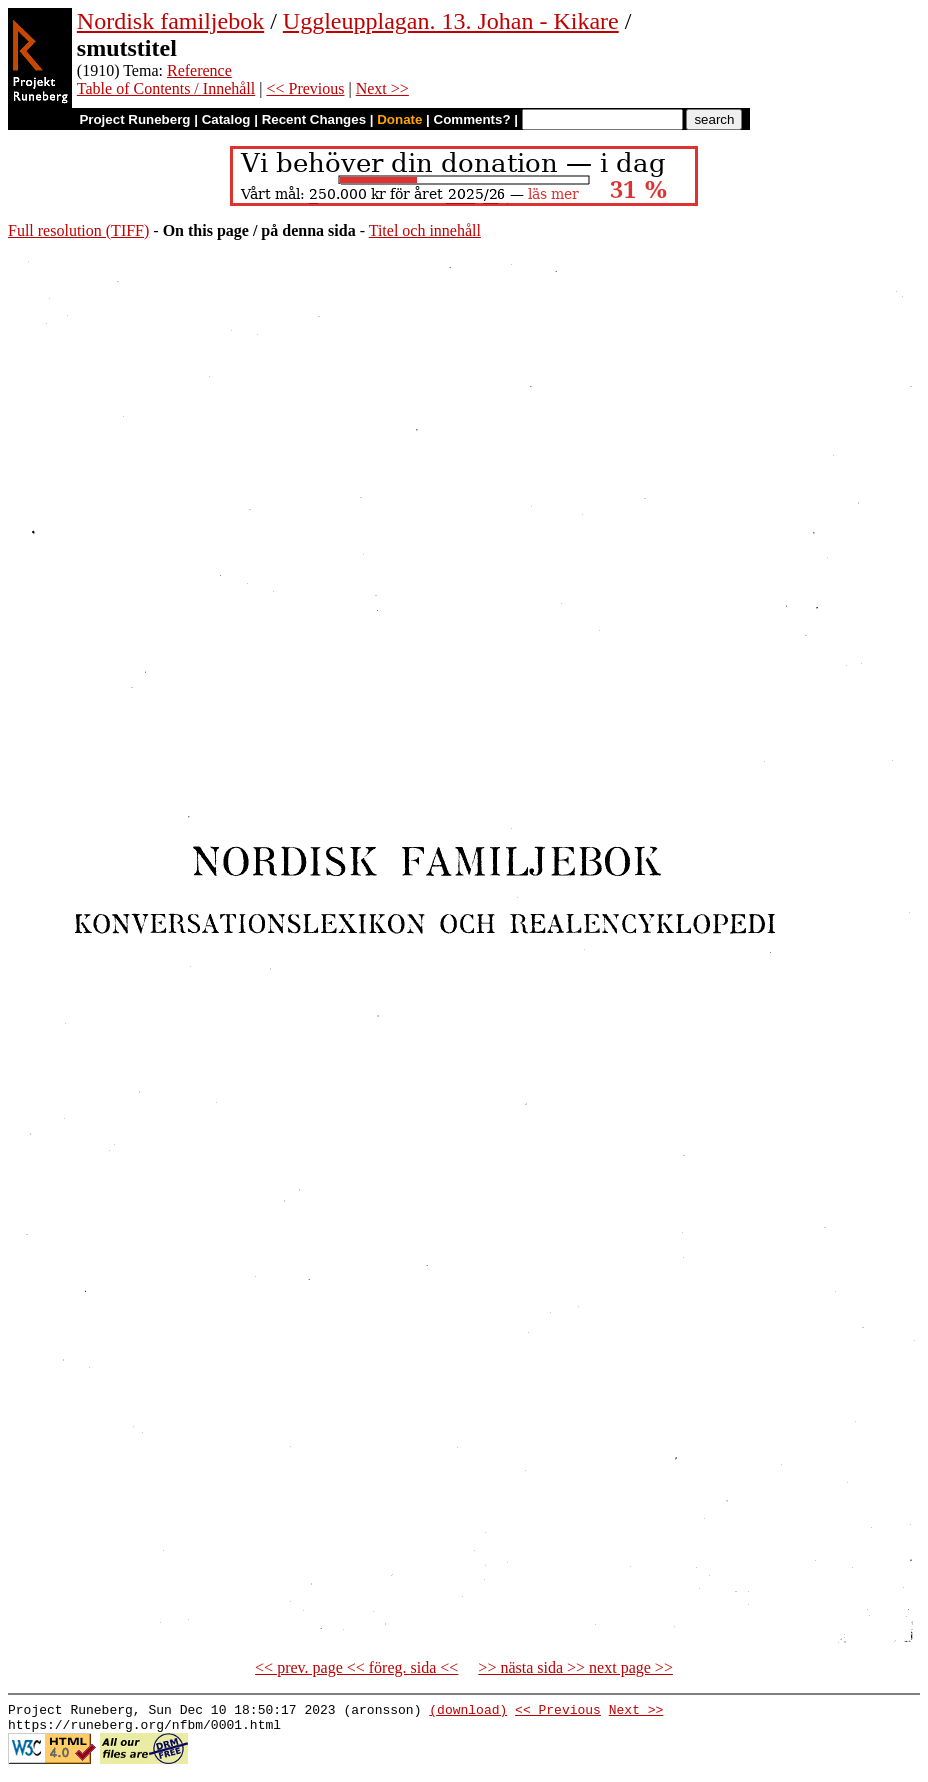  I want to click on Nordisk familjebok, so click(170, 21).